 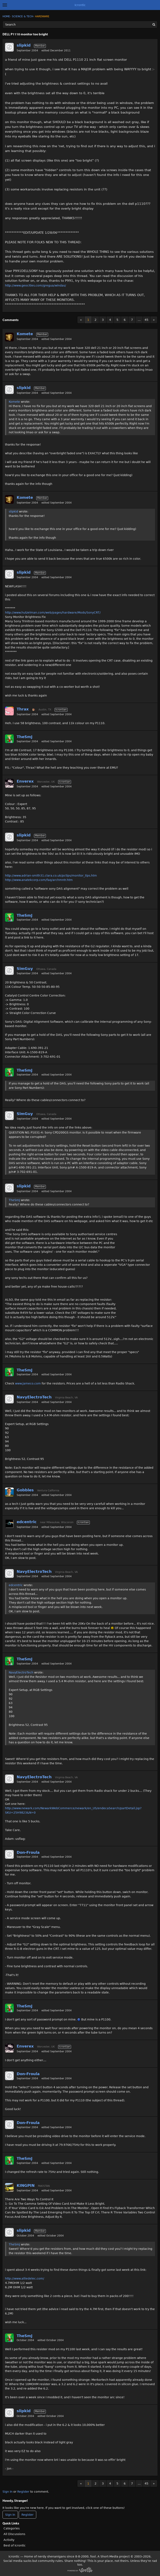 What do you see at coordinates (53, 612) in the screenshot?
I see `http://www.hutzelman.com/web/pages/hardware/Mods/SonyCRT/` at bounding box center [53, 612].